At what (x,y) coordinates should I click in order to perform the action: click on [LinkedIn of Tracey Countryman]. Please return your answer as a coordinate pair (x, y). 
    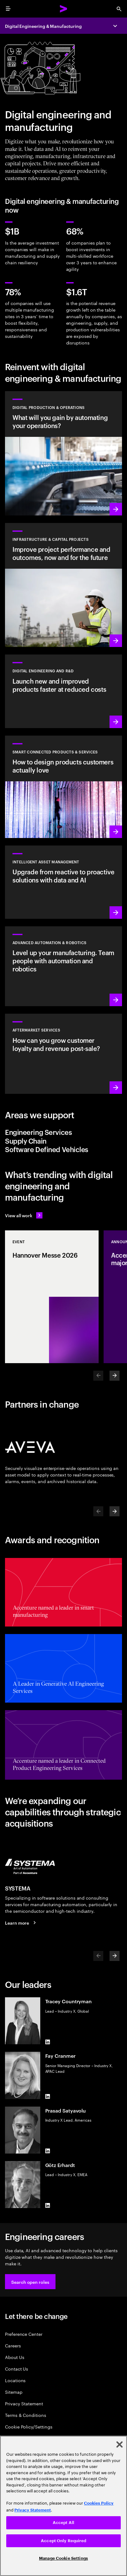
    Looking at the image, I should click on (47, 2041).